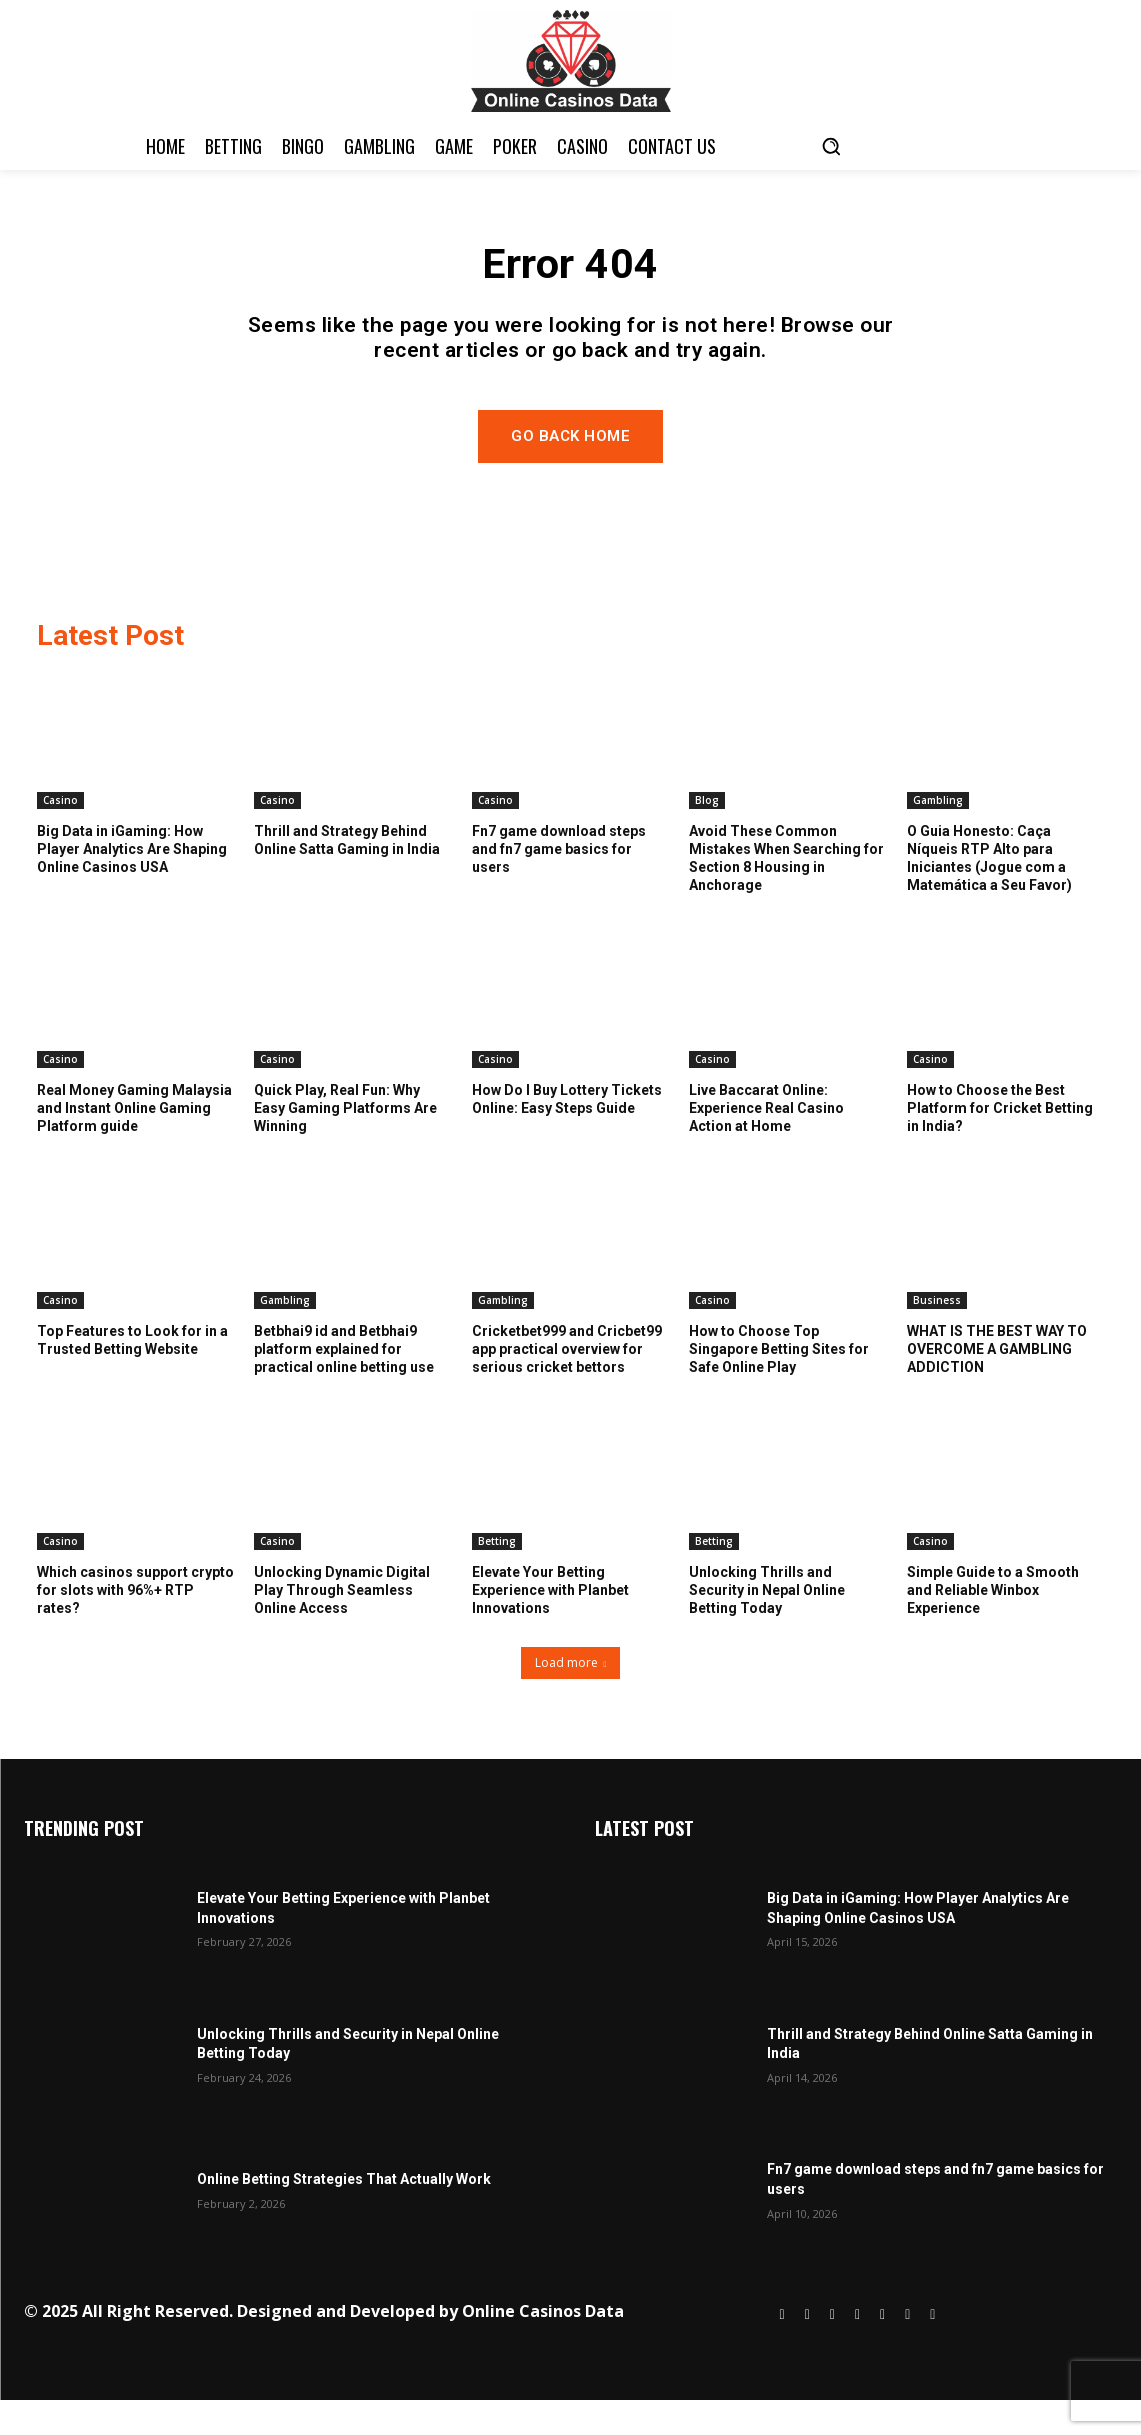  I want to click on Big Data in iGaming: How Player Analytics Are Shaping Online Casinos USA, so click(132, 883).